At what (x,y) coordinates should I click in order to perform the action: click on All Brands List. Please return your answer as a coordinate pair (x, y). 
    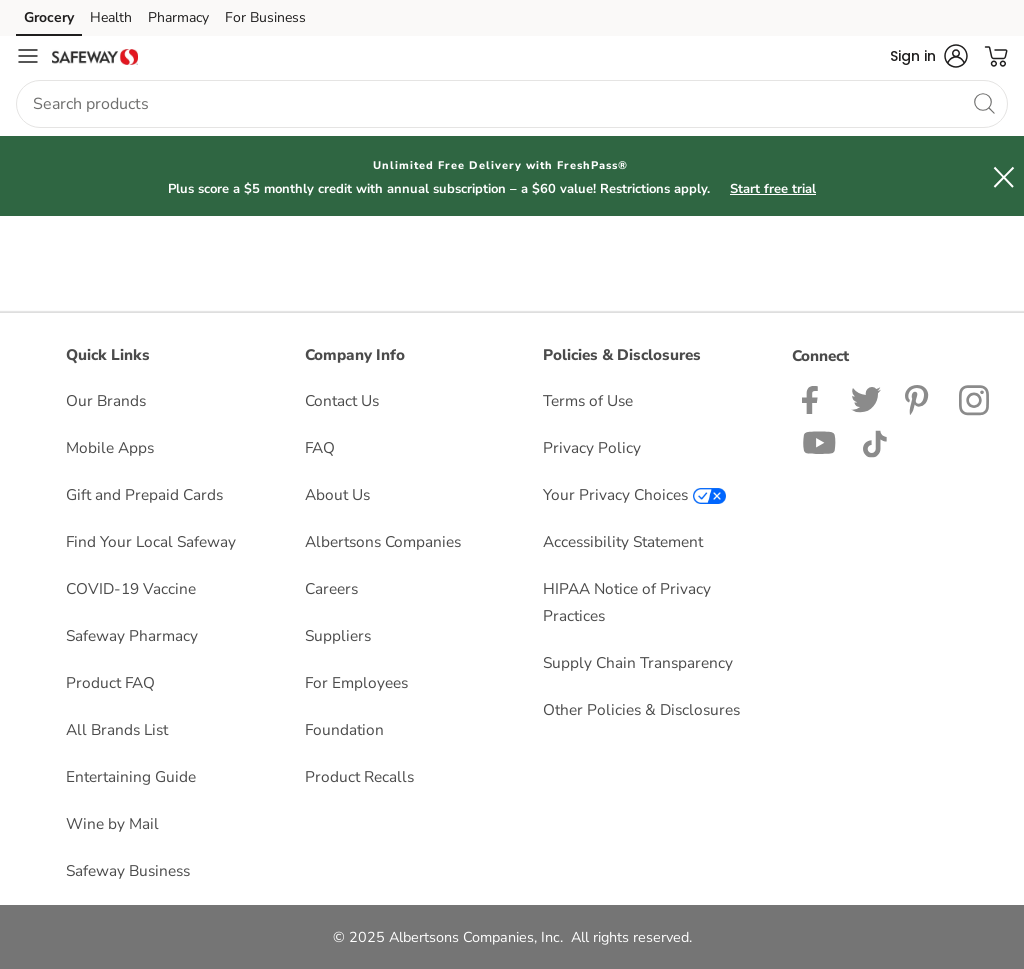
    Looking at the image, I should click on (117, 729).